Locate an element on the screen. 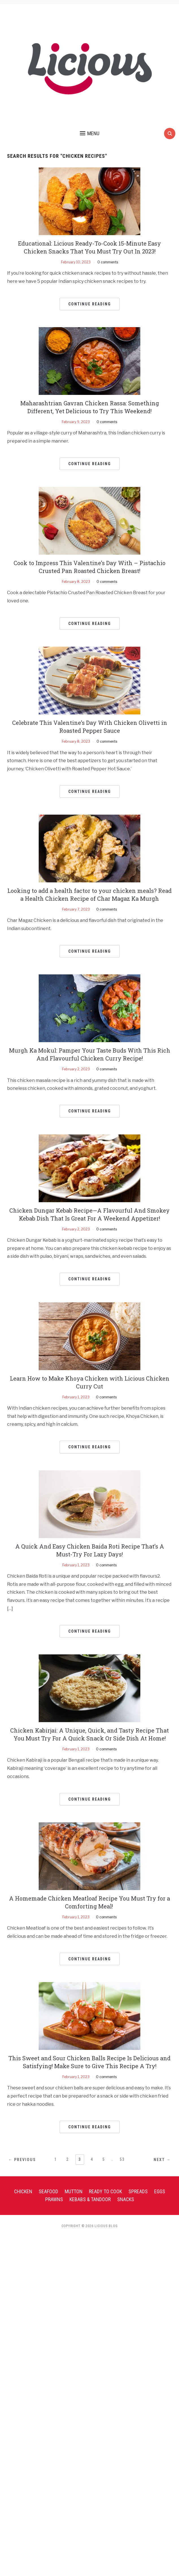 This screenshot has height=2576, width=179. 0 comments is located at coordinates (107, 262).